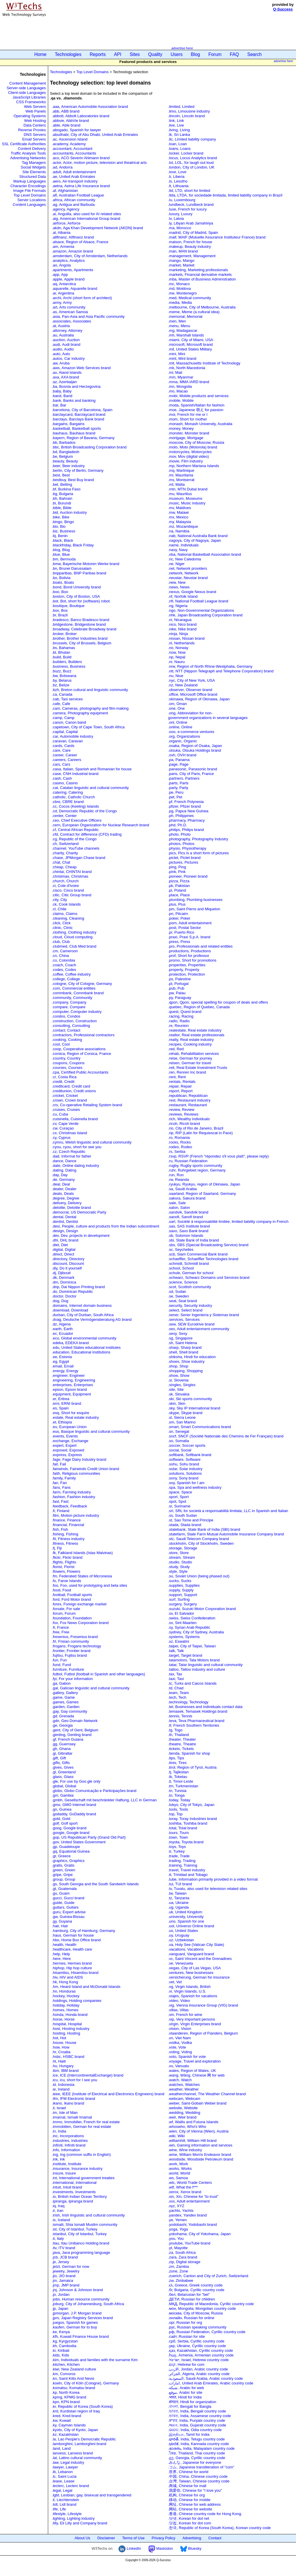  I want to click on .sanofi, Sanofi brand, so click(185, 1217).